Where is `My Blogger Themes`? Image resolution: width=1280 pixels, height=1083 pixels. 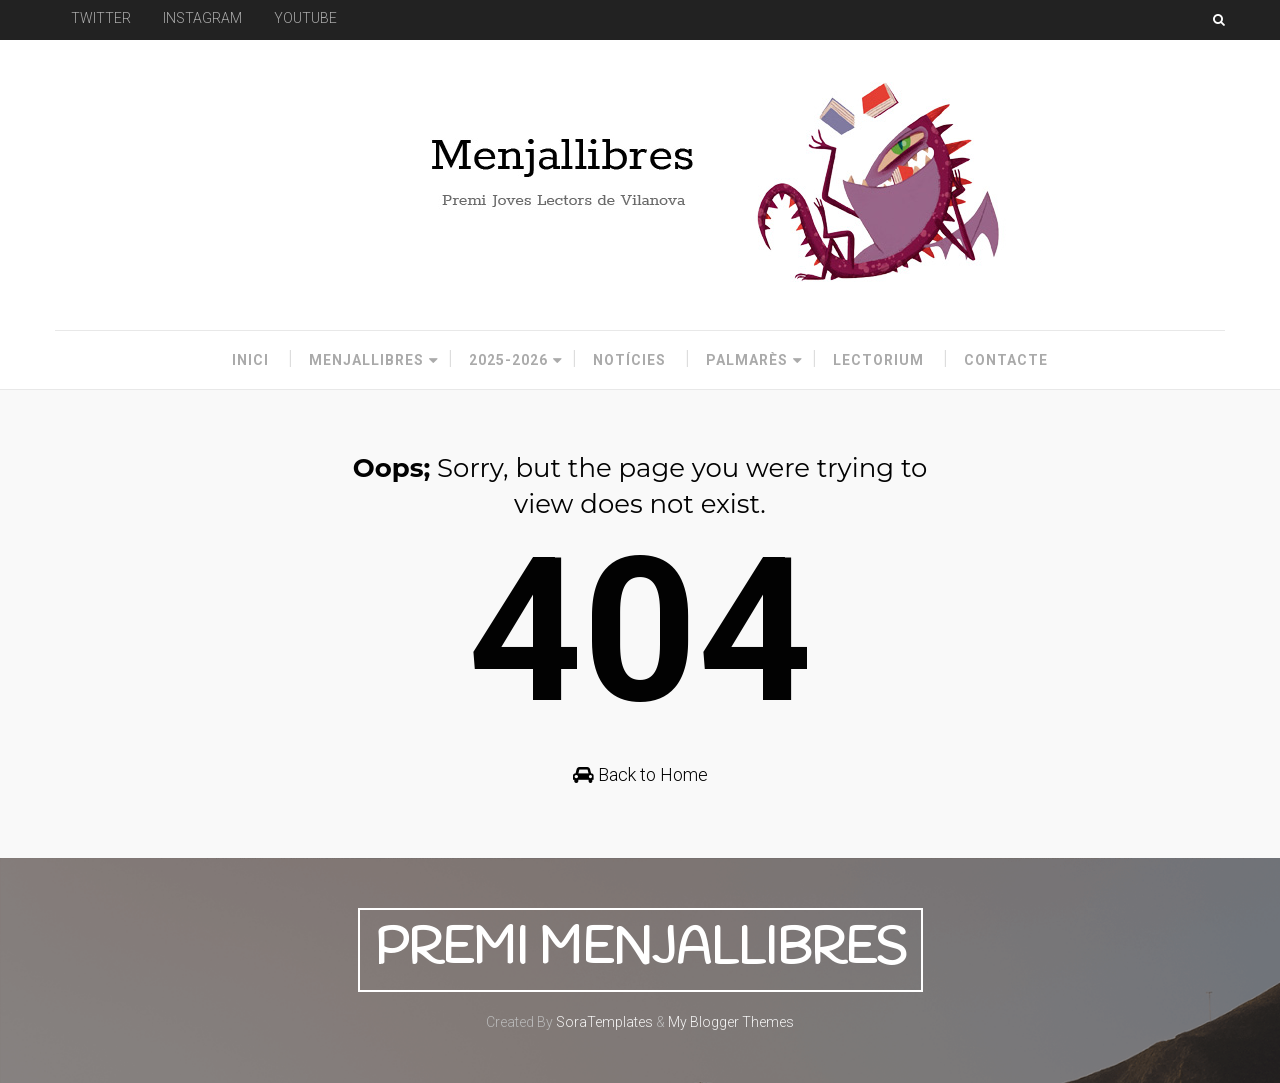 My Blogger Themes is located at coordinates (731, 1022).